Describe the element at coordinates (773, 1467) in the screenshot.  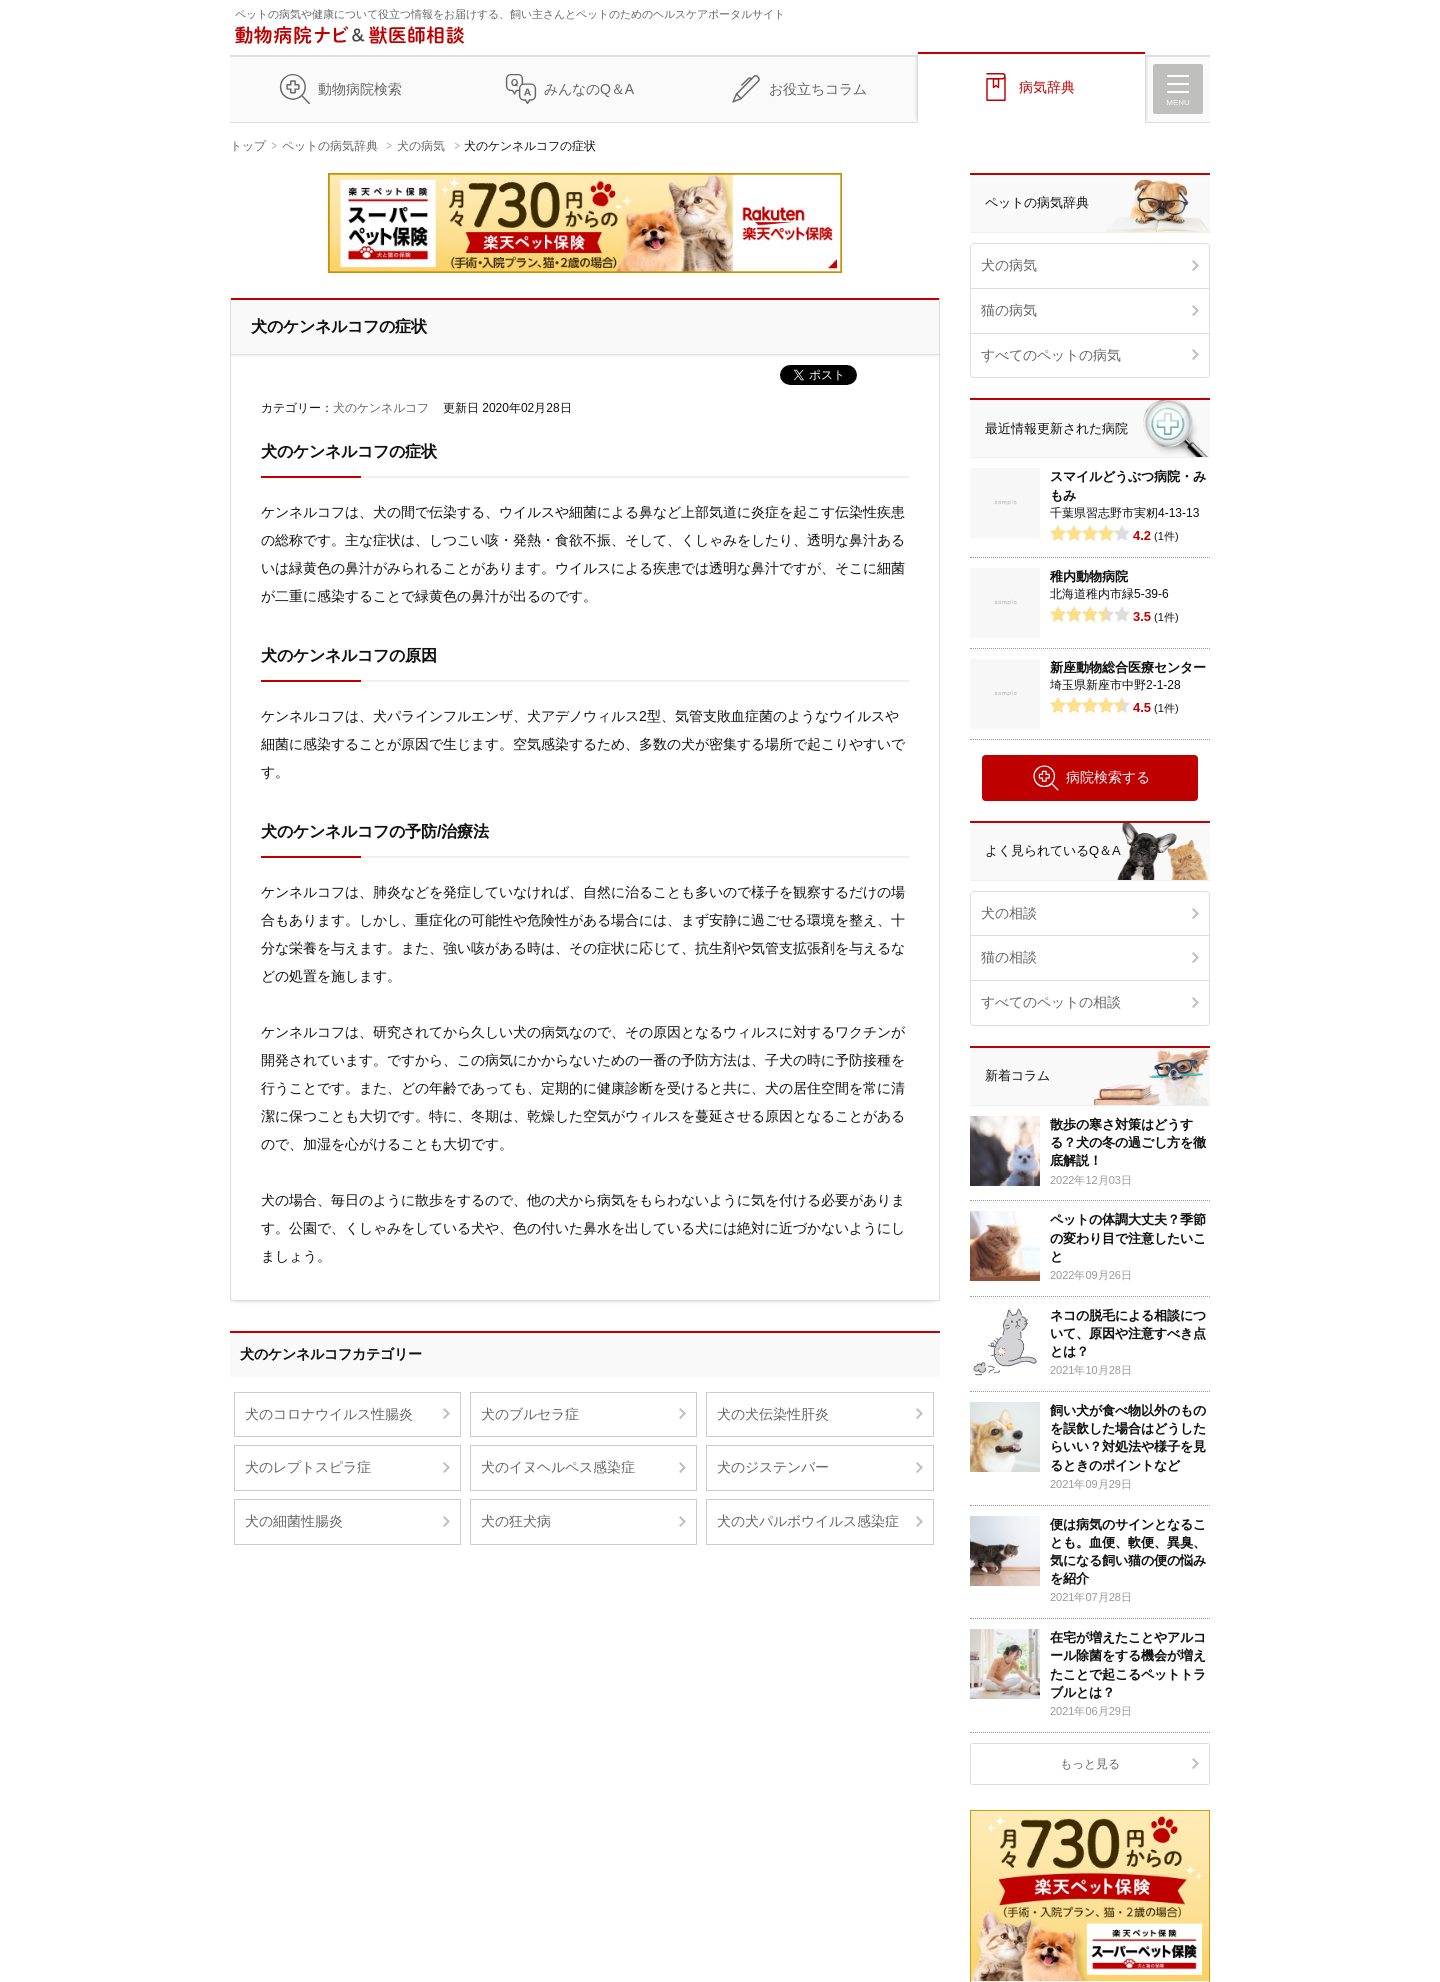
I see `犬のジステンバー` at that location.